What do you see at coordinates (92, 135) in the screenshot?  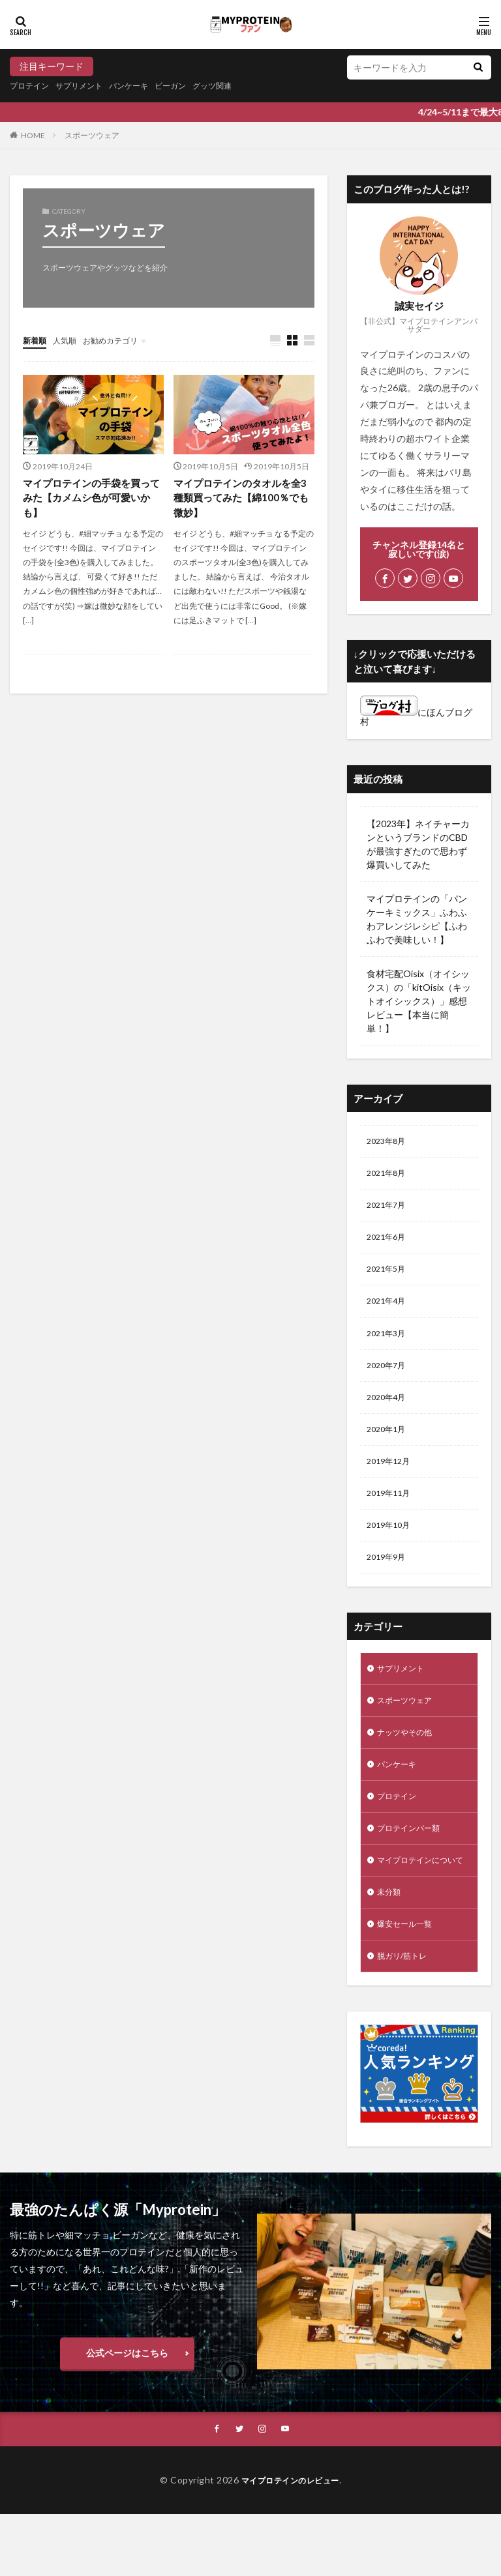 I see `スポーツウェア` at bounding box center [92, 135].